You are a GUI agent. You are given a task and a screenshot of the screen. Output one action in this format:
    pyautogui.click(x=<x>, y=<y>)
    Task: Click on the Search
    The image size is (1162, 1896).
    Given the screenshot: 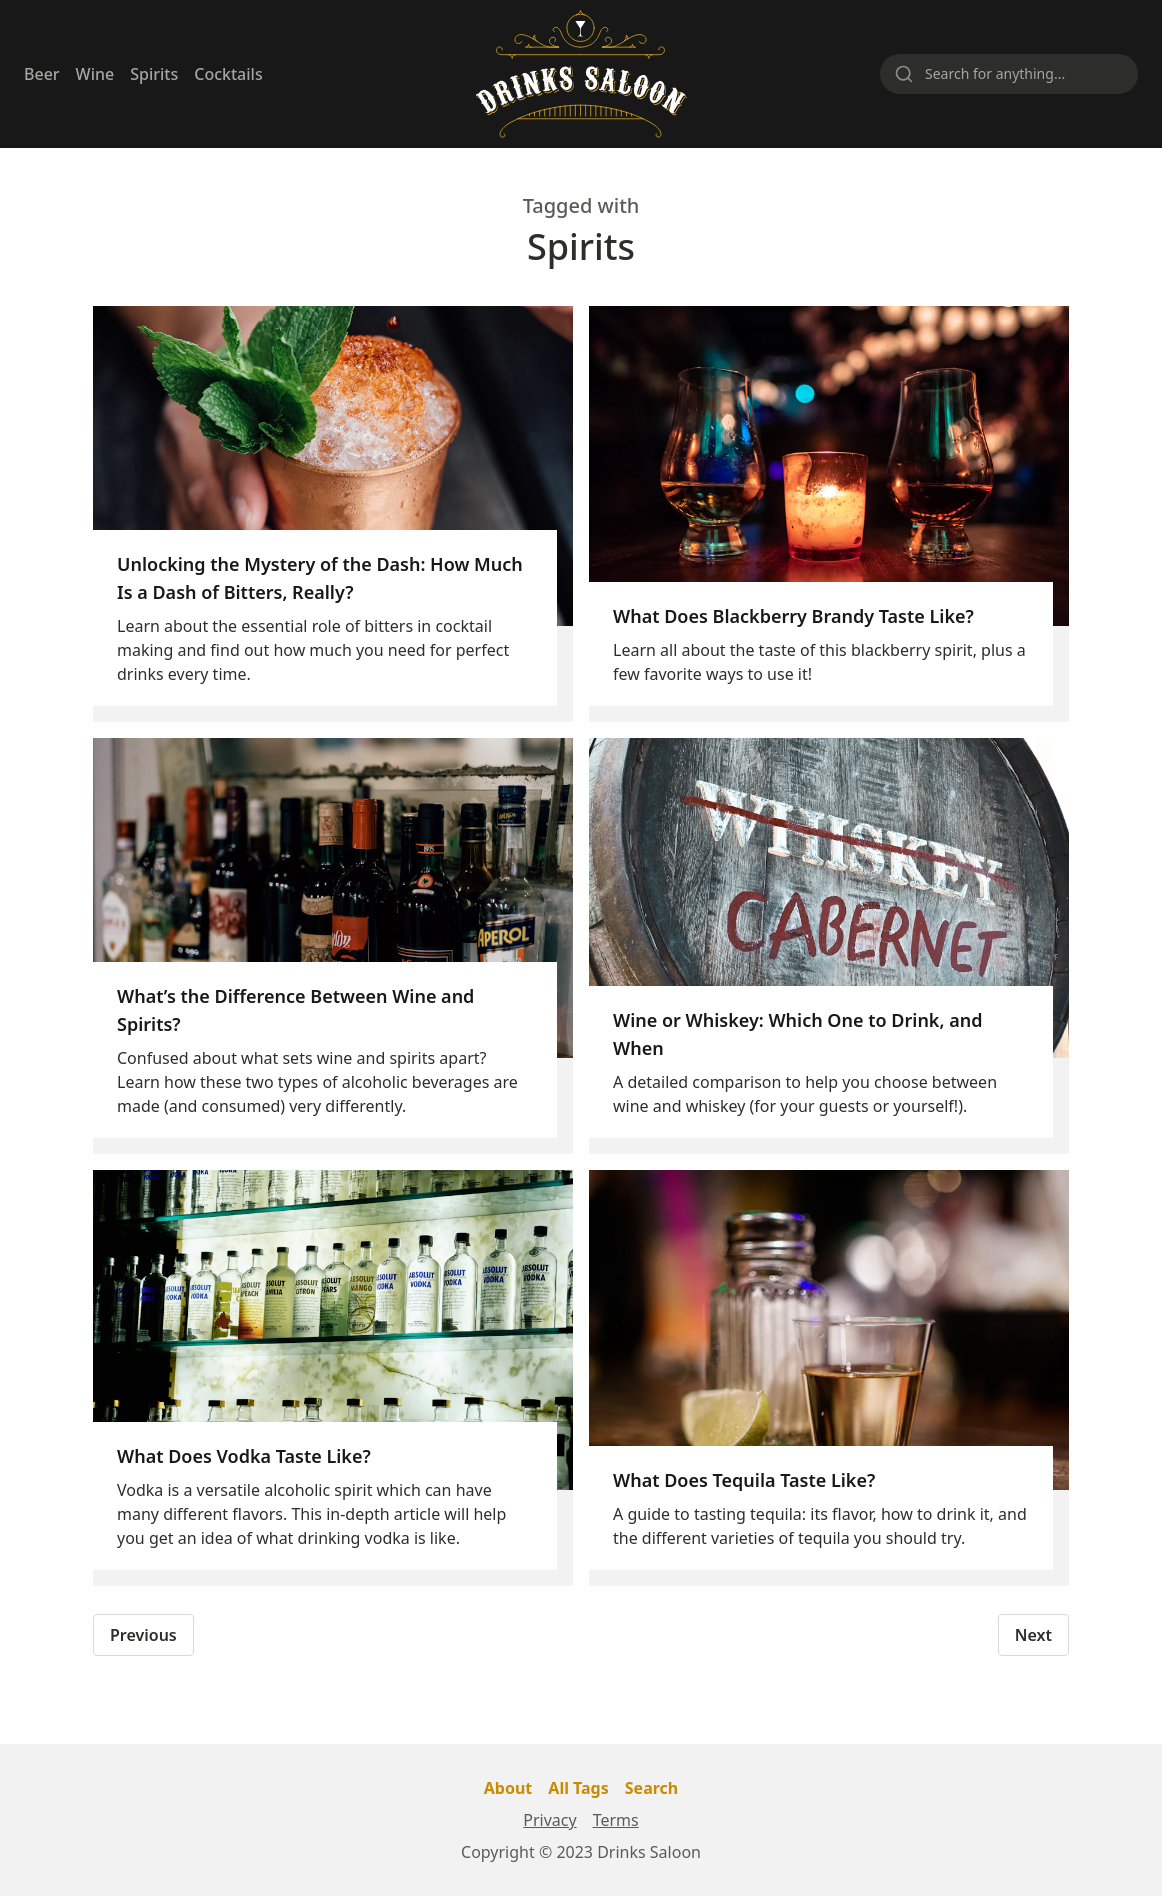 What is the action you would take?
    pyautogui.click(x=651, y=1788)
    